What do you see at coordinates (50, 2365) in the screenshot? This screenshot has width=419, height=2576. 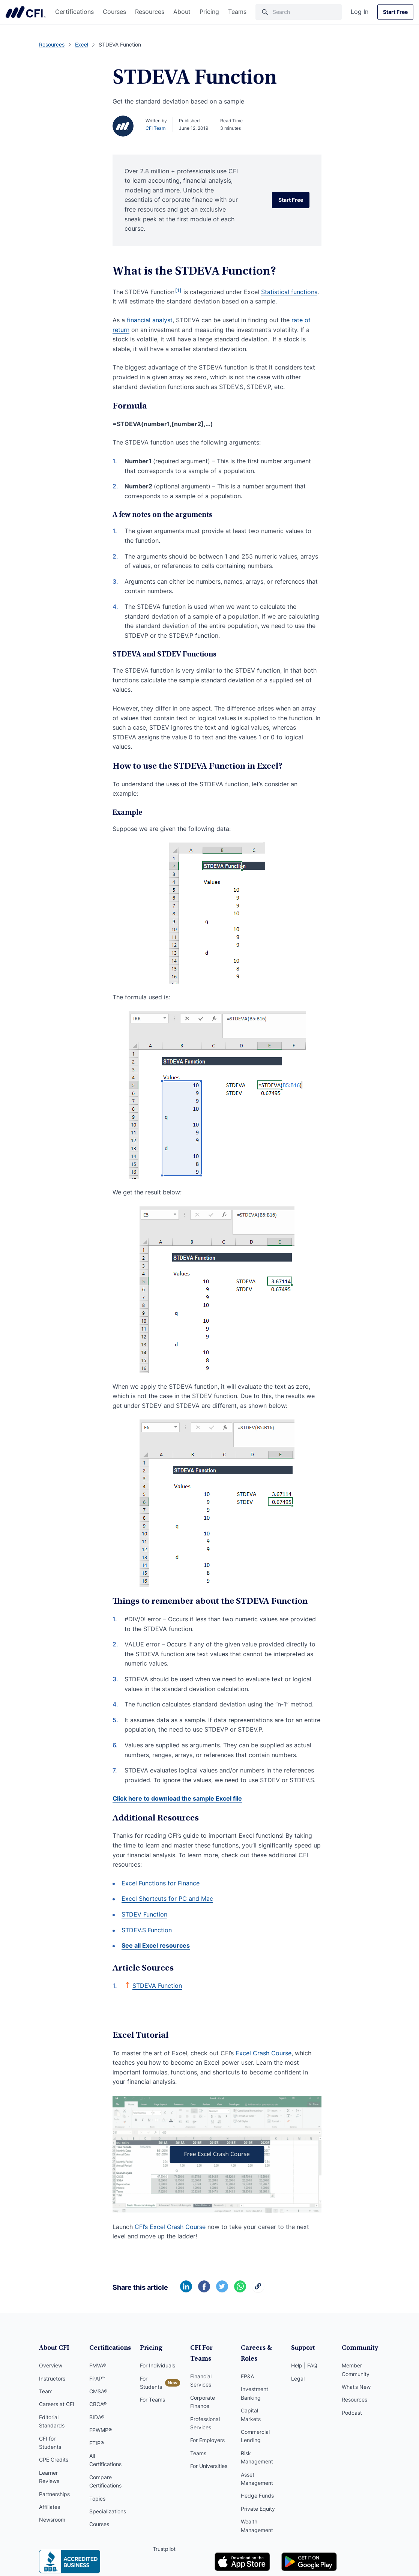 I see `Overview` at bounding box center [50, 2365].